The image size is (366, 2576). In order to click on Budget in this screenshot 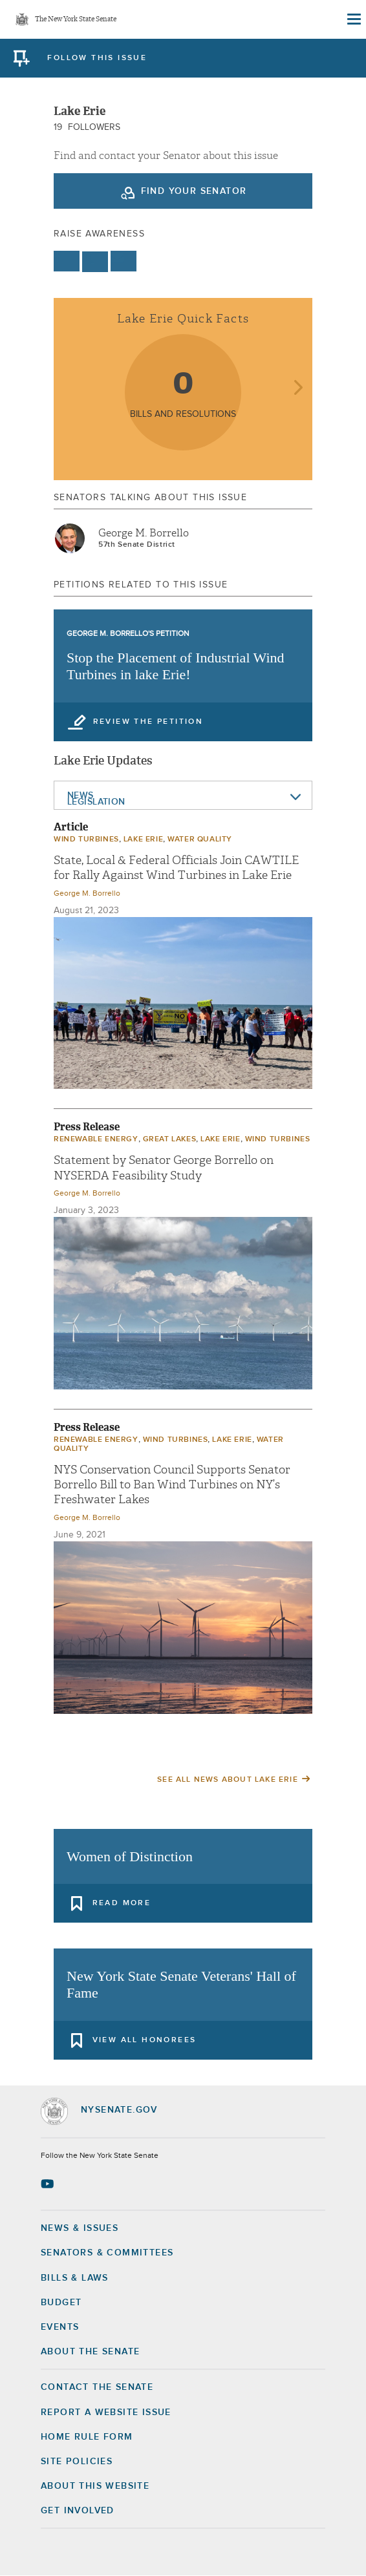, I will do `click(61, 2302)`.